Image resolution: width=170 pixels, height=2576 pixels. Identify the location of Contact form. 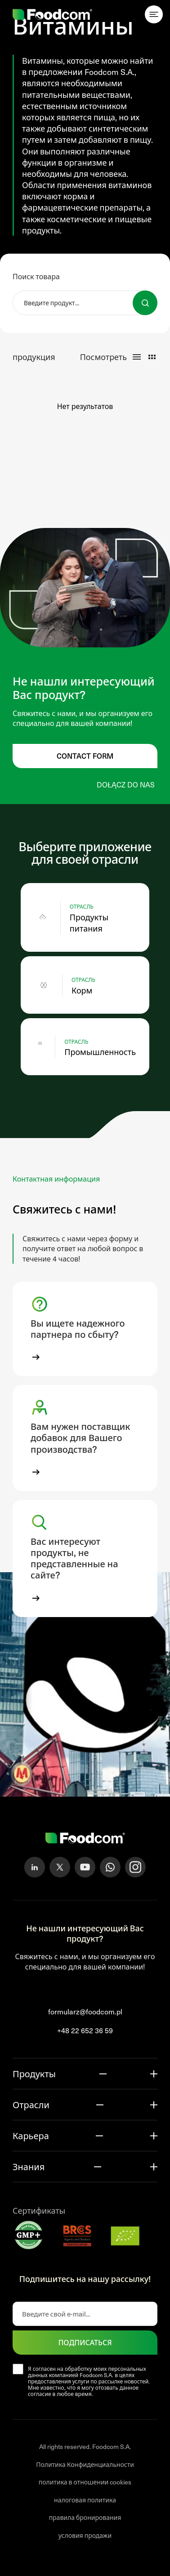
(85, 755).